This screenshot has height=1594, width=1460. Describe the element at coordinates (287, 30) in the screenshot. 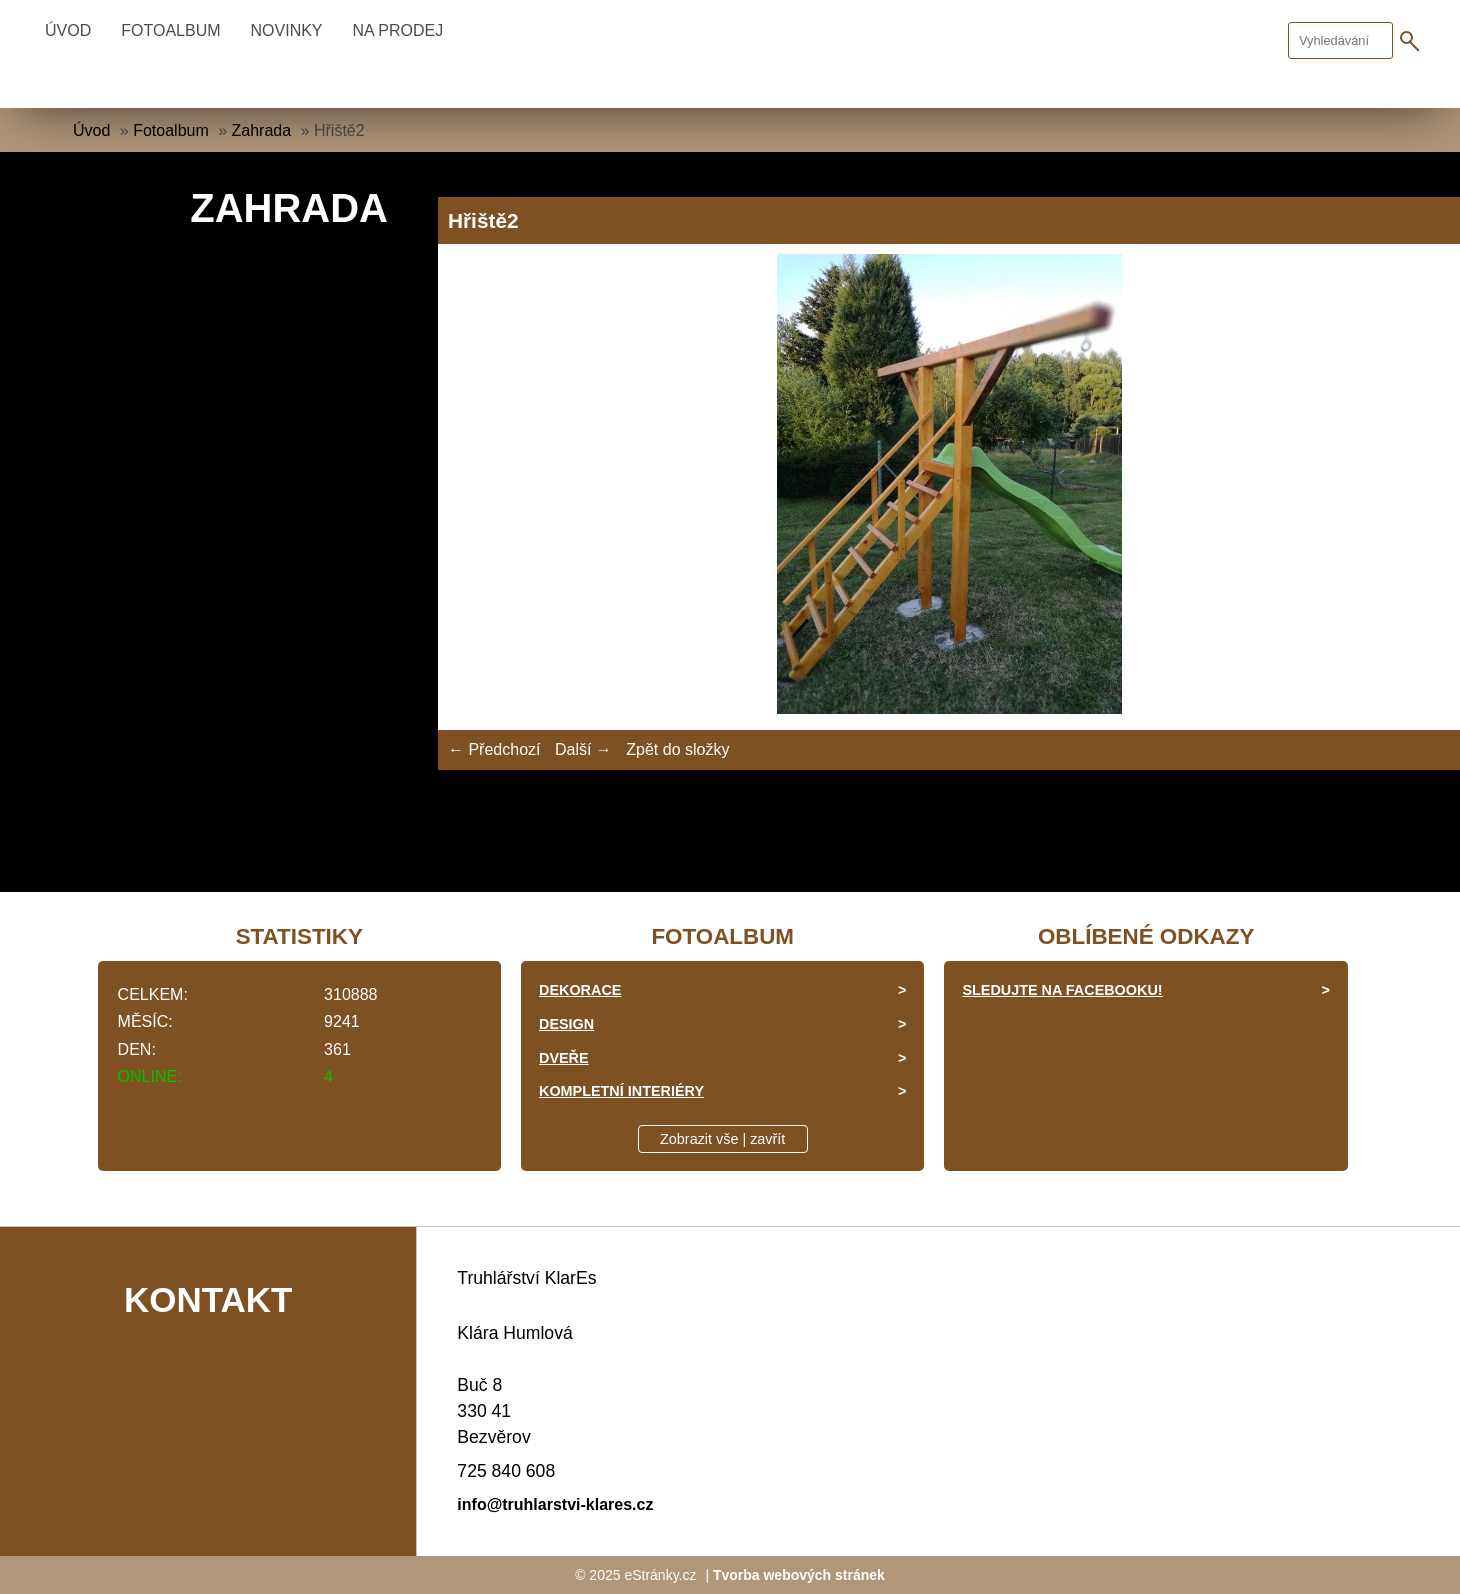

I see `Novinky` at that location.